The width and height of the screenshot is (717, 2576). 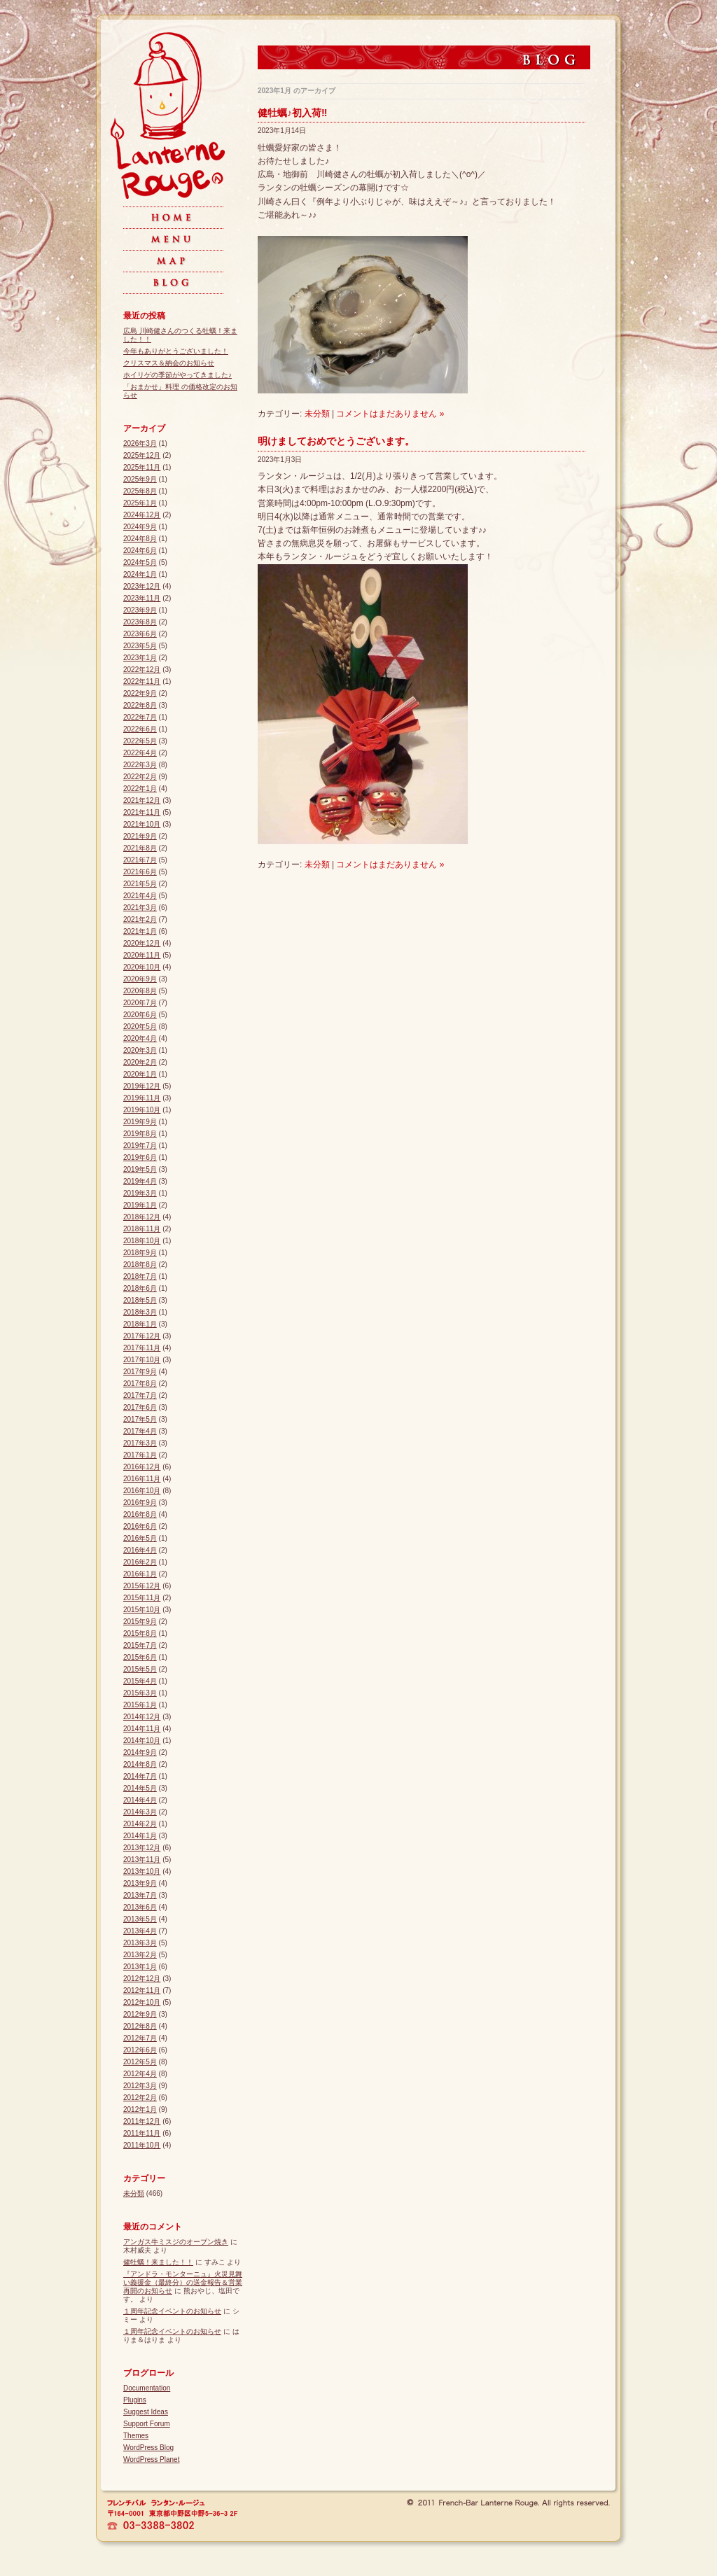 I want to click on 2024年1月, so click(x=140, y=574).